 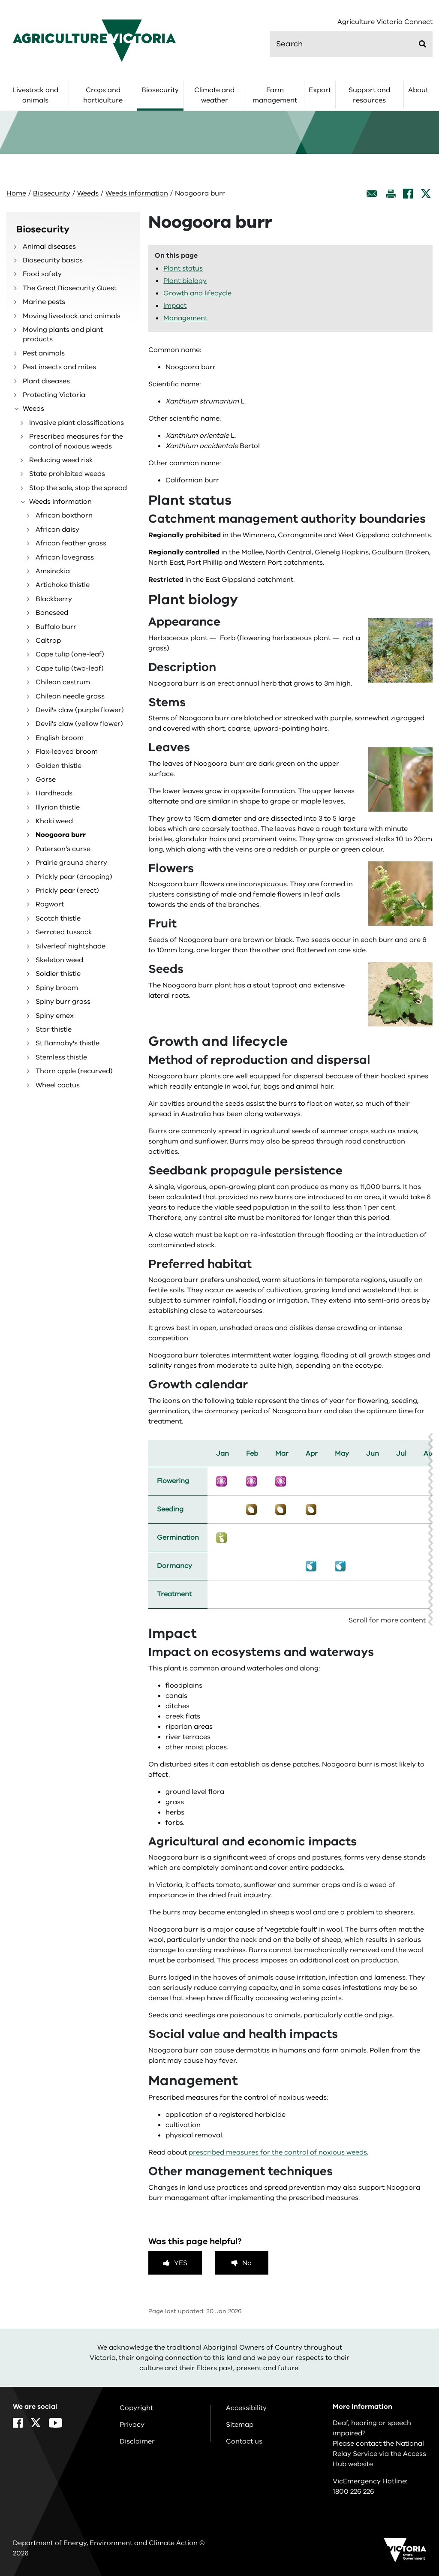 What do you see at coordinates (353, 2491) in the screenshot?
I see `1800 226 226` at bounding box center [353, 2491].